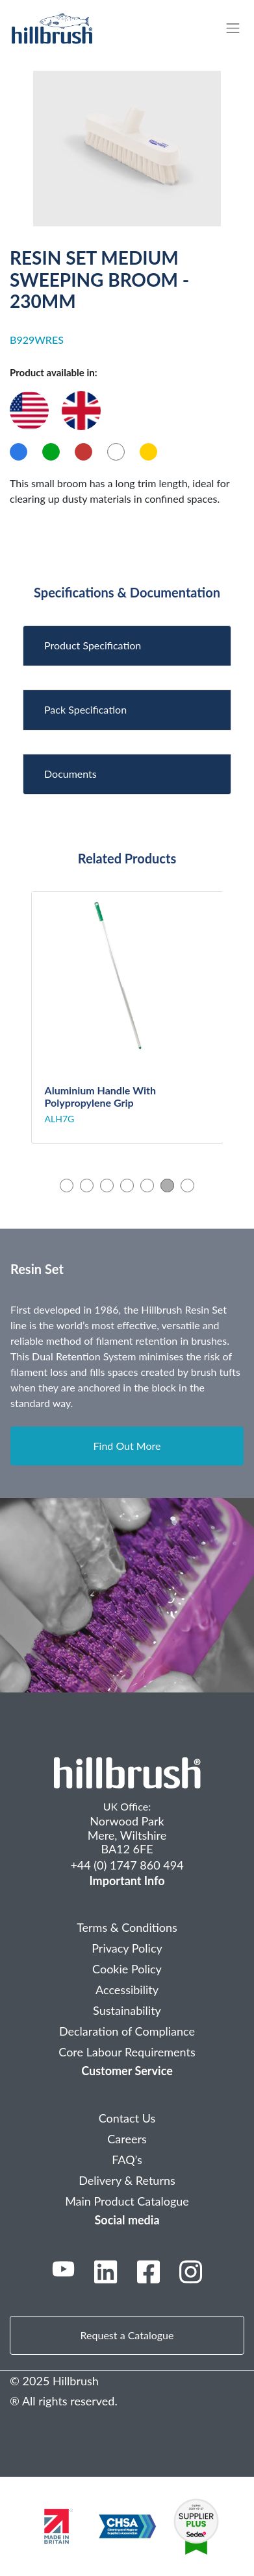 The width and height of the screenshot is (254, 2576). Describe the element at coordinates (127, 1185) in the screenshot. I see `4 [tab]` at that location.